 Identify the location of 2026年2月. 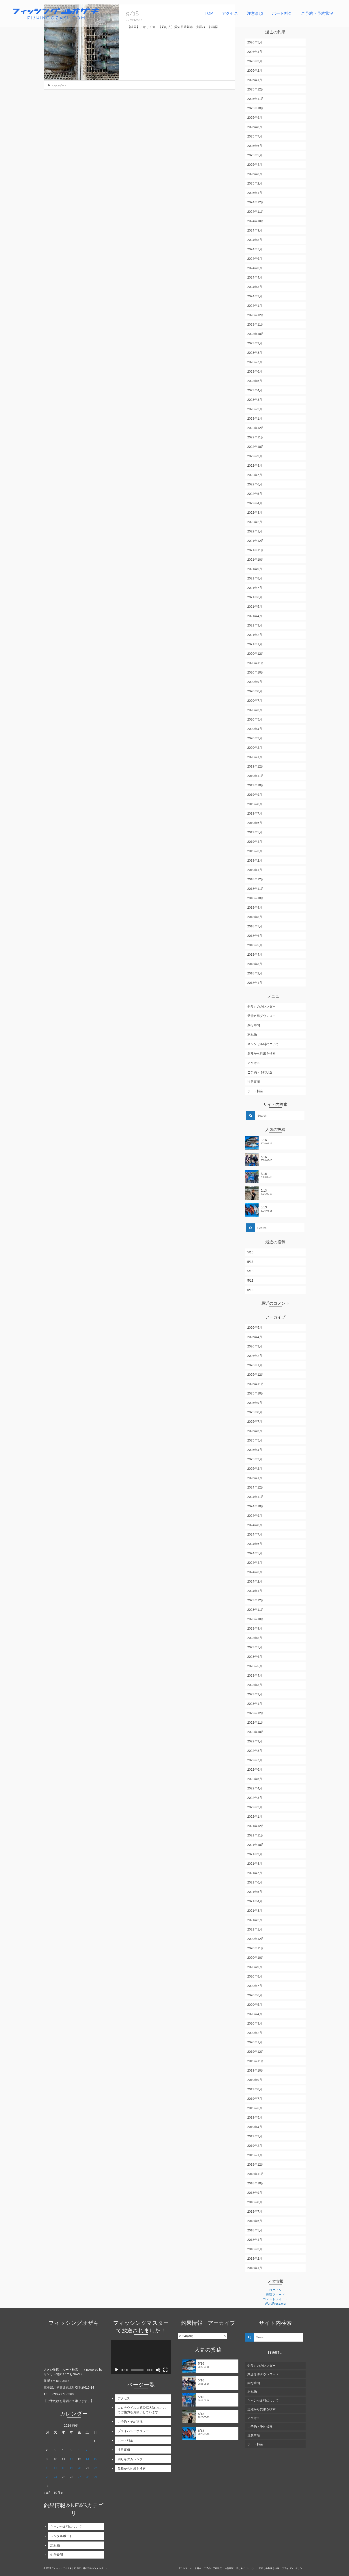
(254, 70).